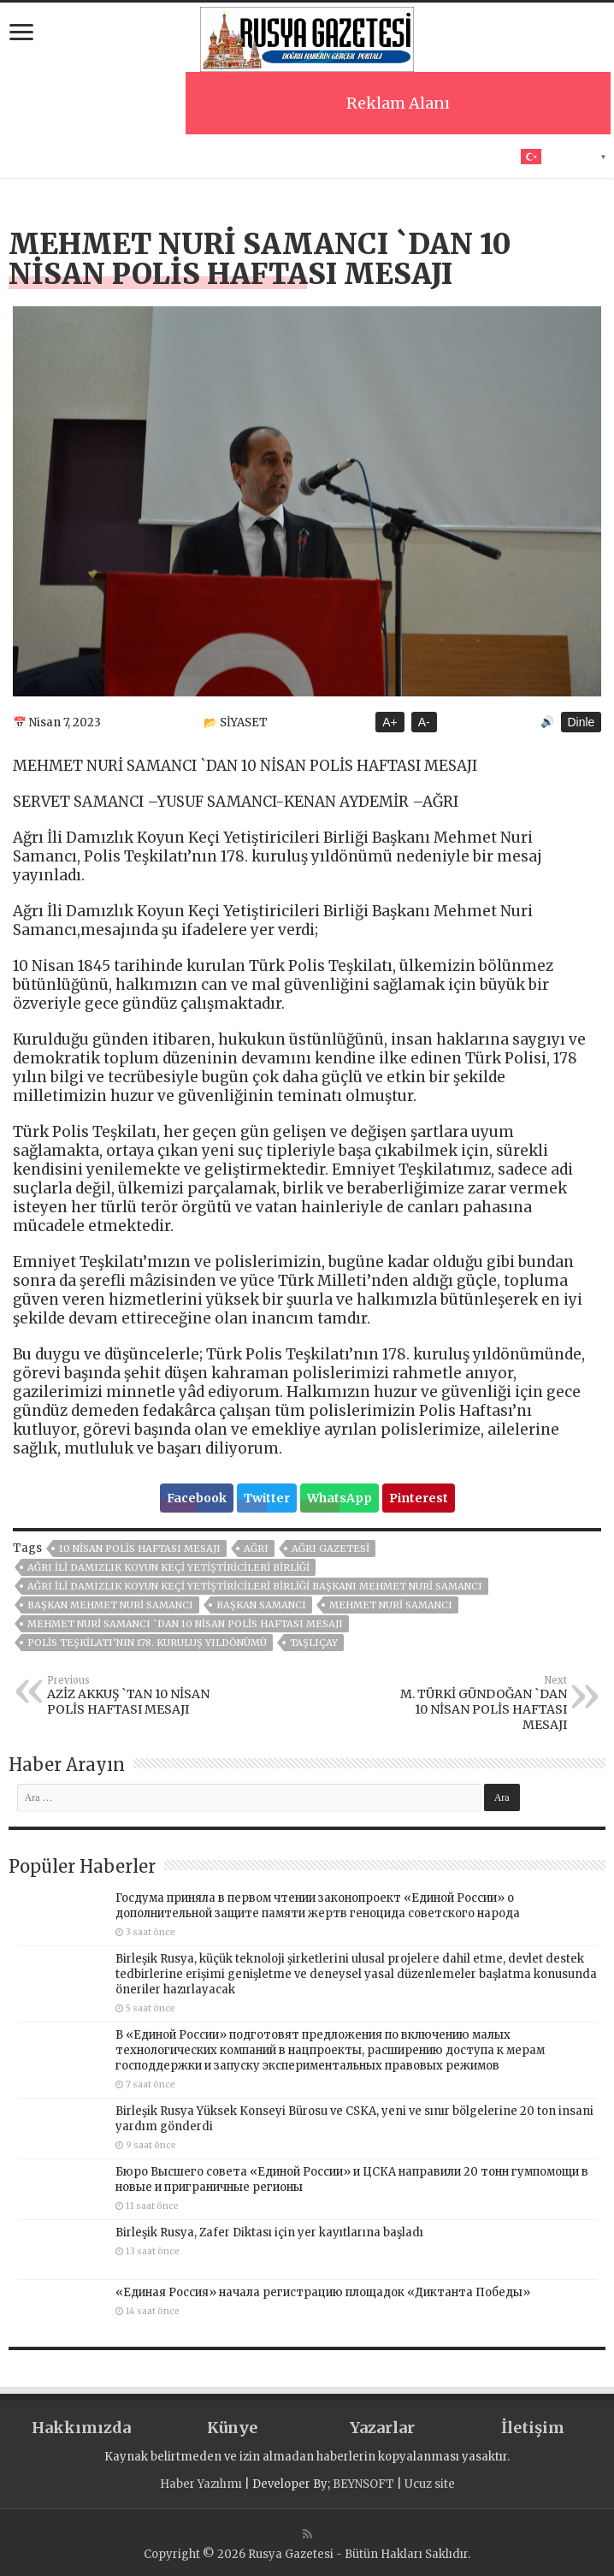 Image resolution: width=614 pixels, height=2576 pixels. What do you see at coordinates (322, 2292) in the screenshot?
I see `«Единая Россия» начала регистрацию площадок «Диктанта Победы»` at bounding box center [322, 2292].